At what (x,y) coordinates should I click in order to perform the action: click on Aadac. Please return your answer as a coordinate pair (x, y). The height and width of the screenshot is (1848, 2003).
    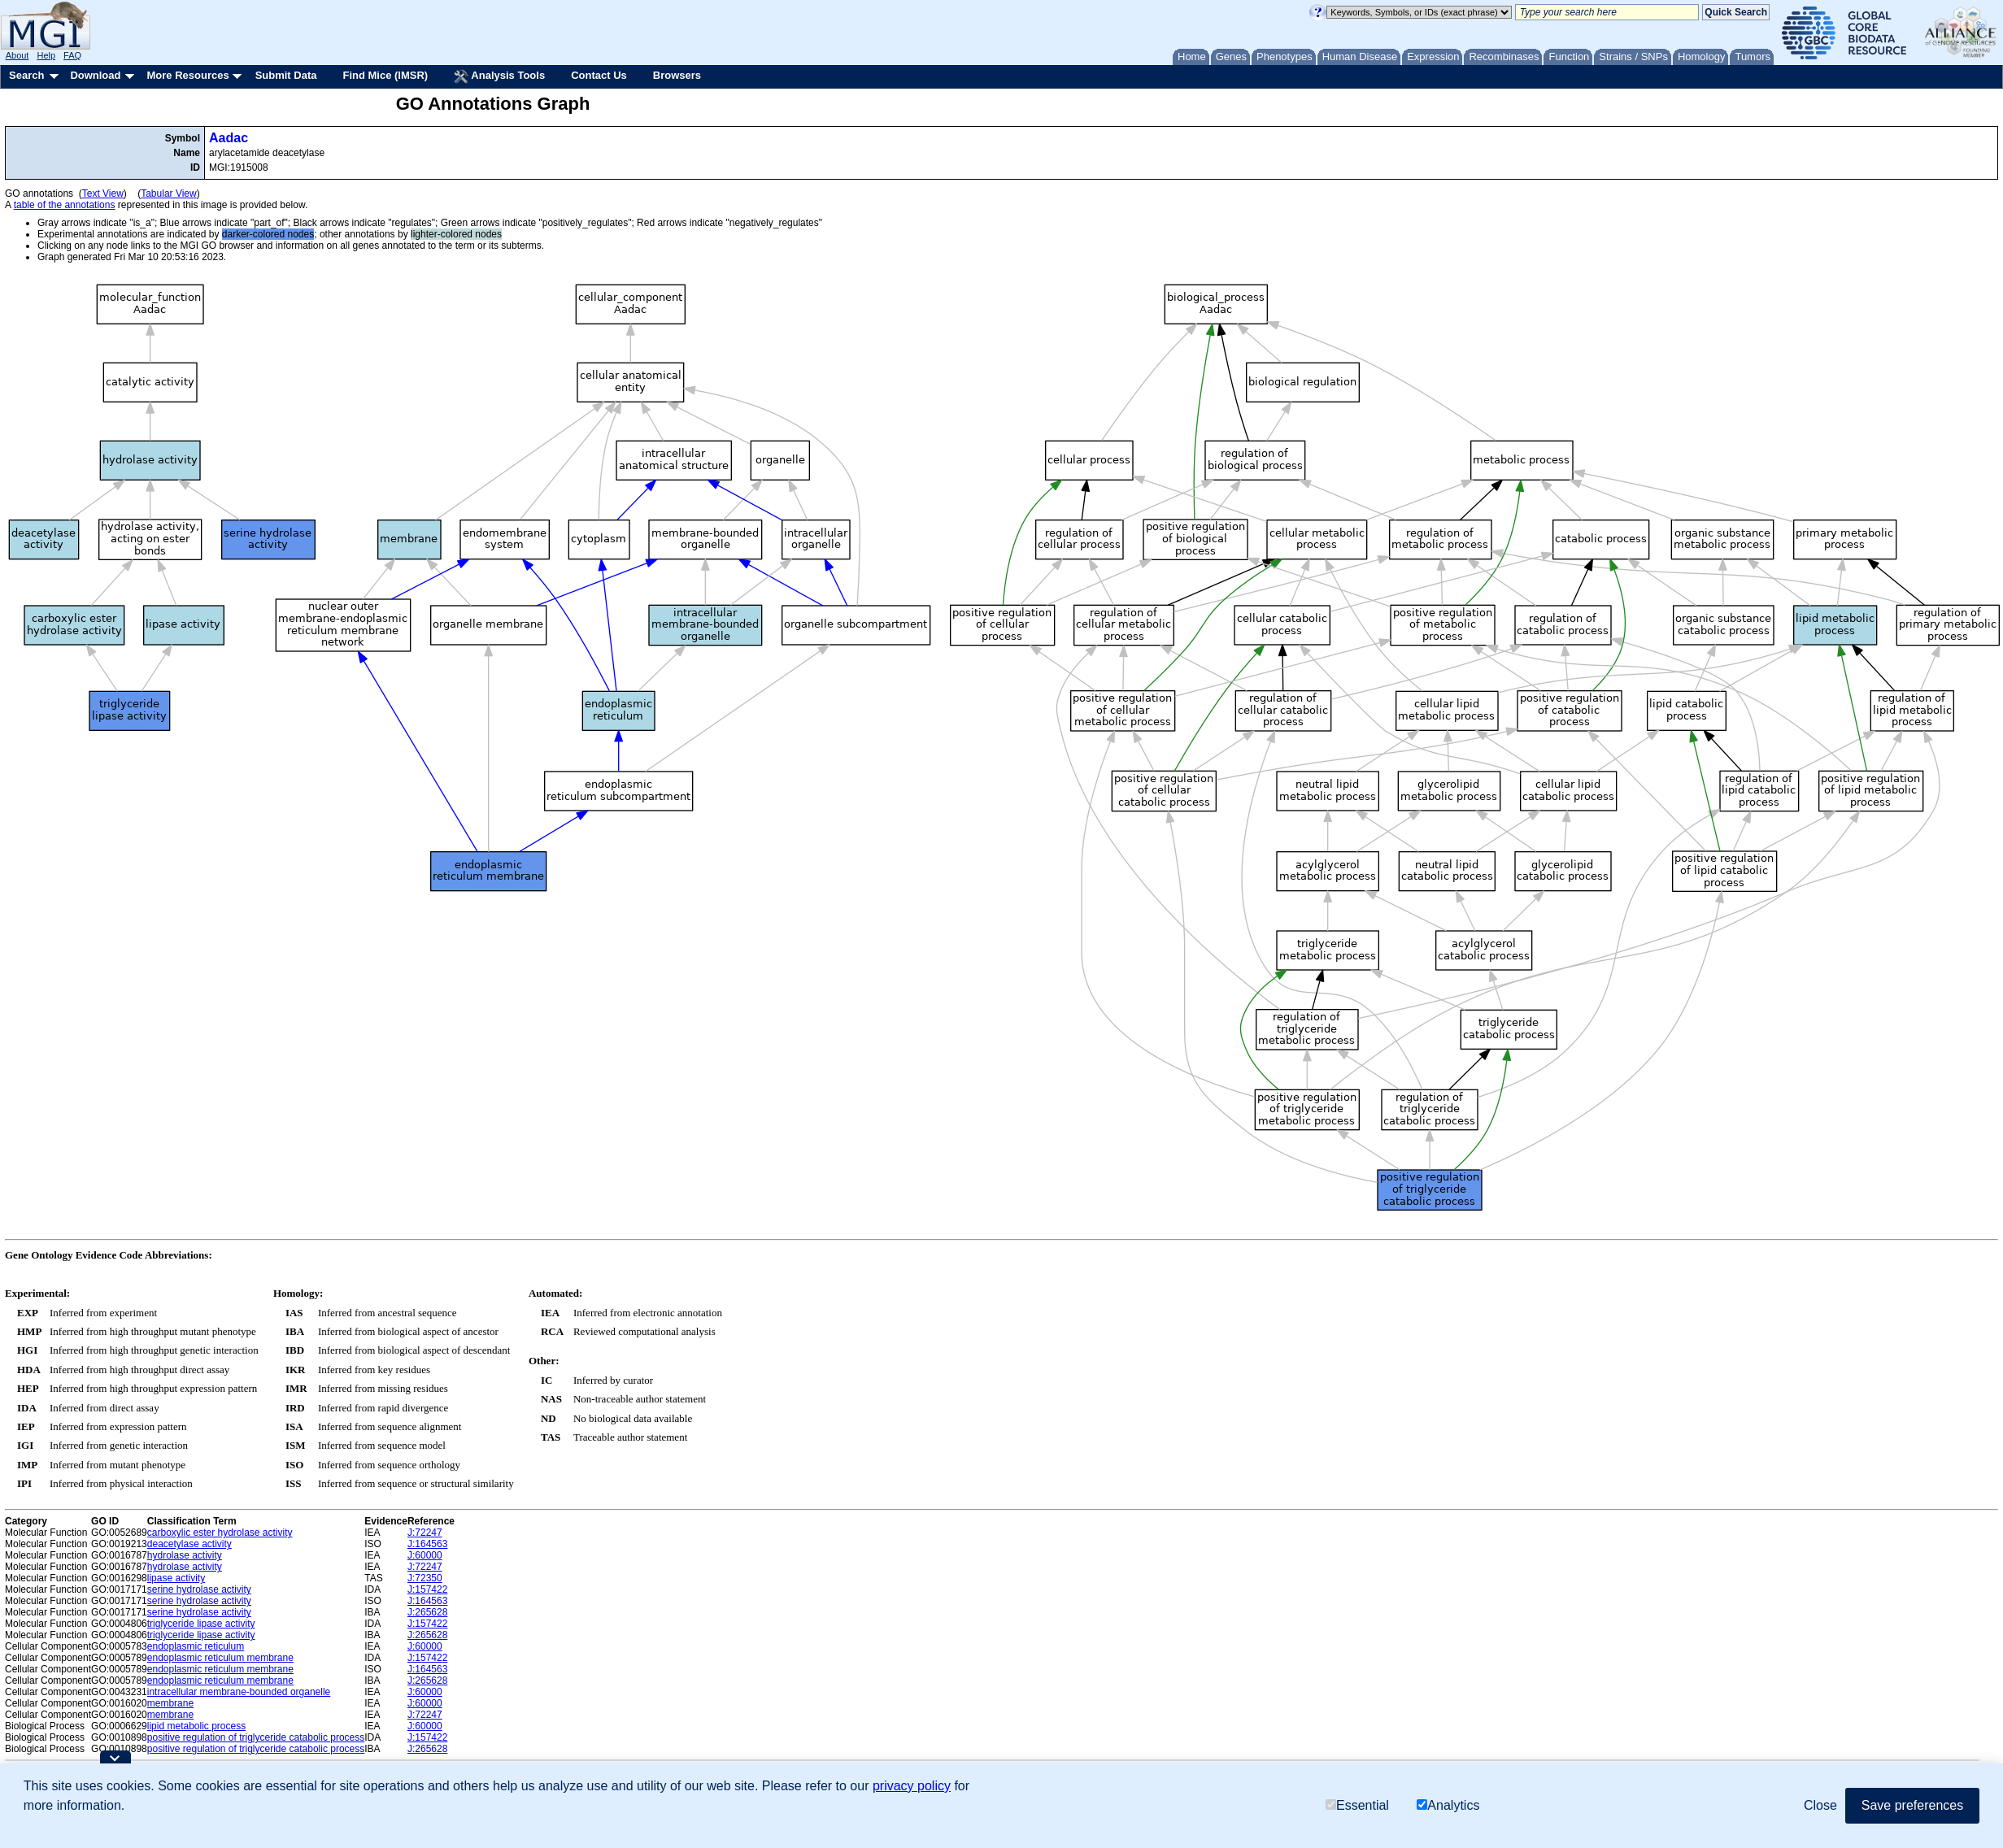
    Looking at the image, I should click on (228, 138).